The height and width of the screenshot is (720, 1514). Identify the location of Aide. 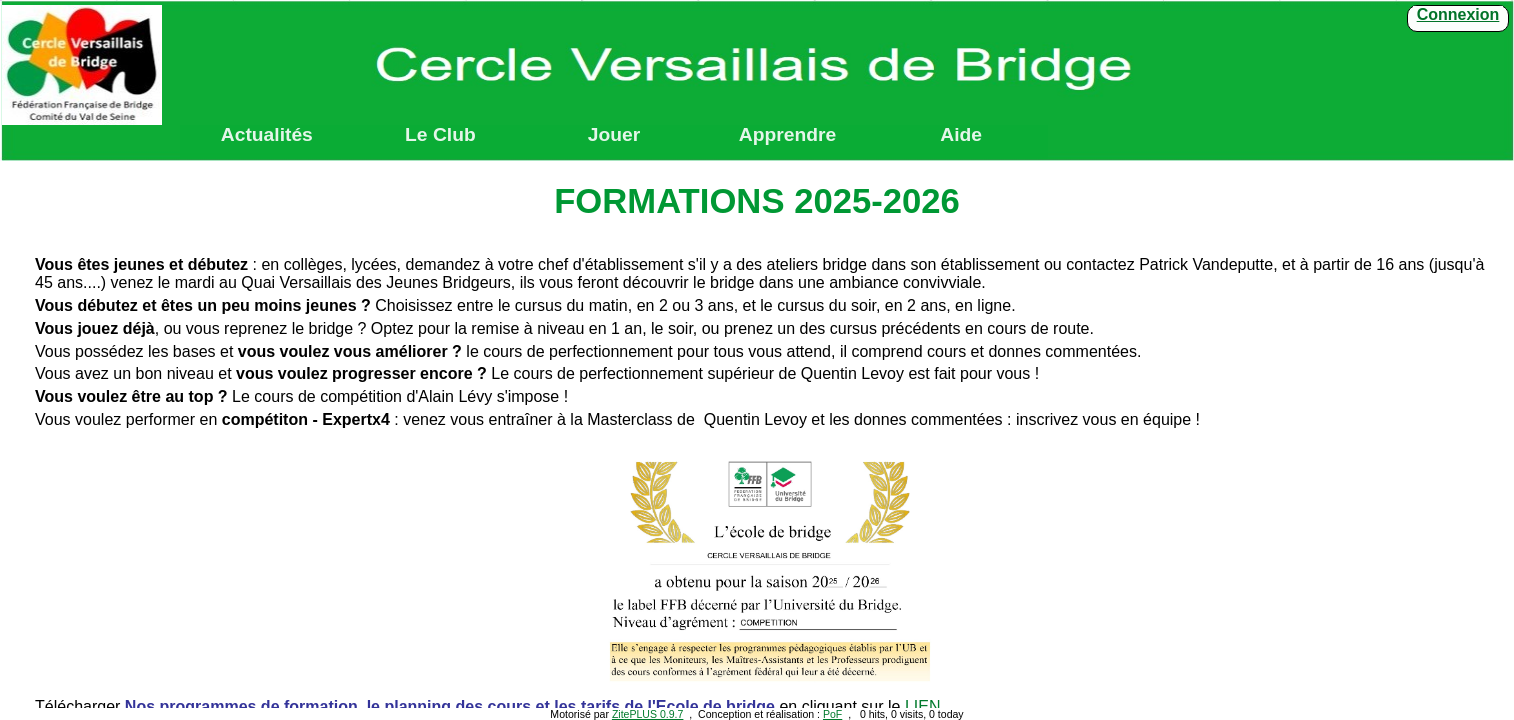
(961, 135).